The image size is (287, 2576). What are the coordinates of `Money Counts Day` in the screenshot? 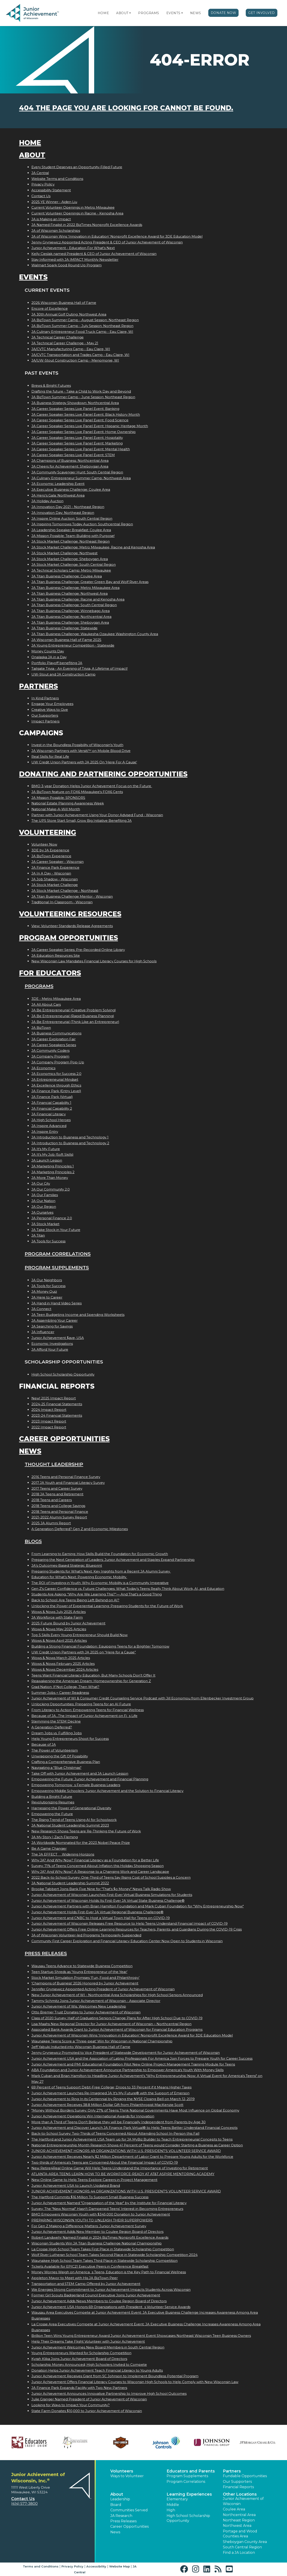 It's located at (47, 651).